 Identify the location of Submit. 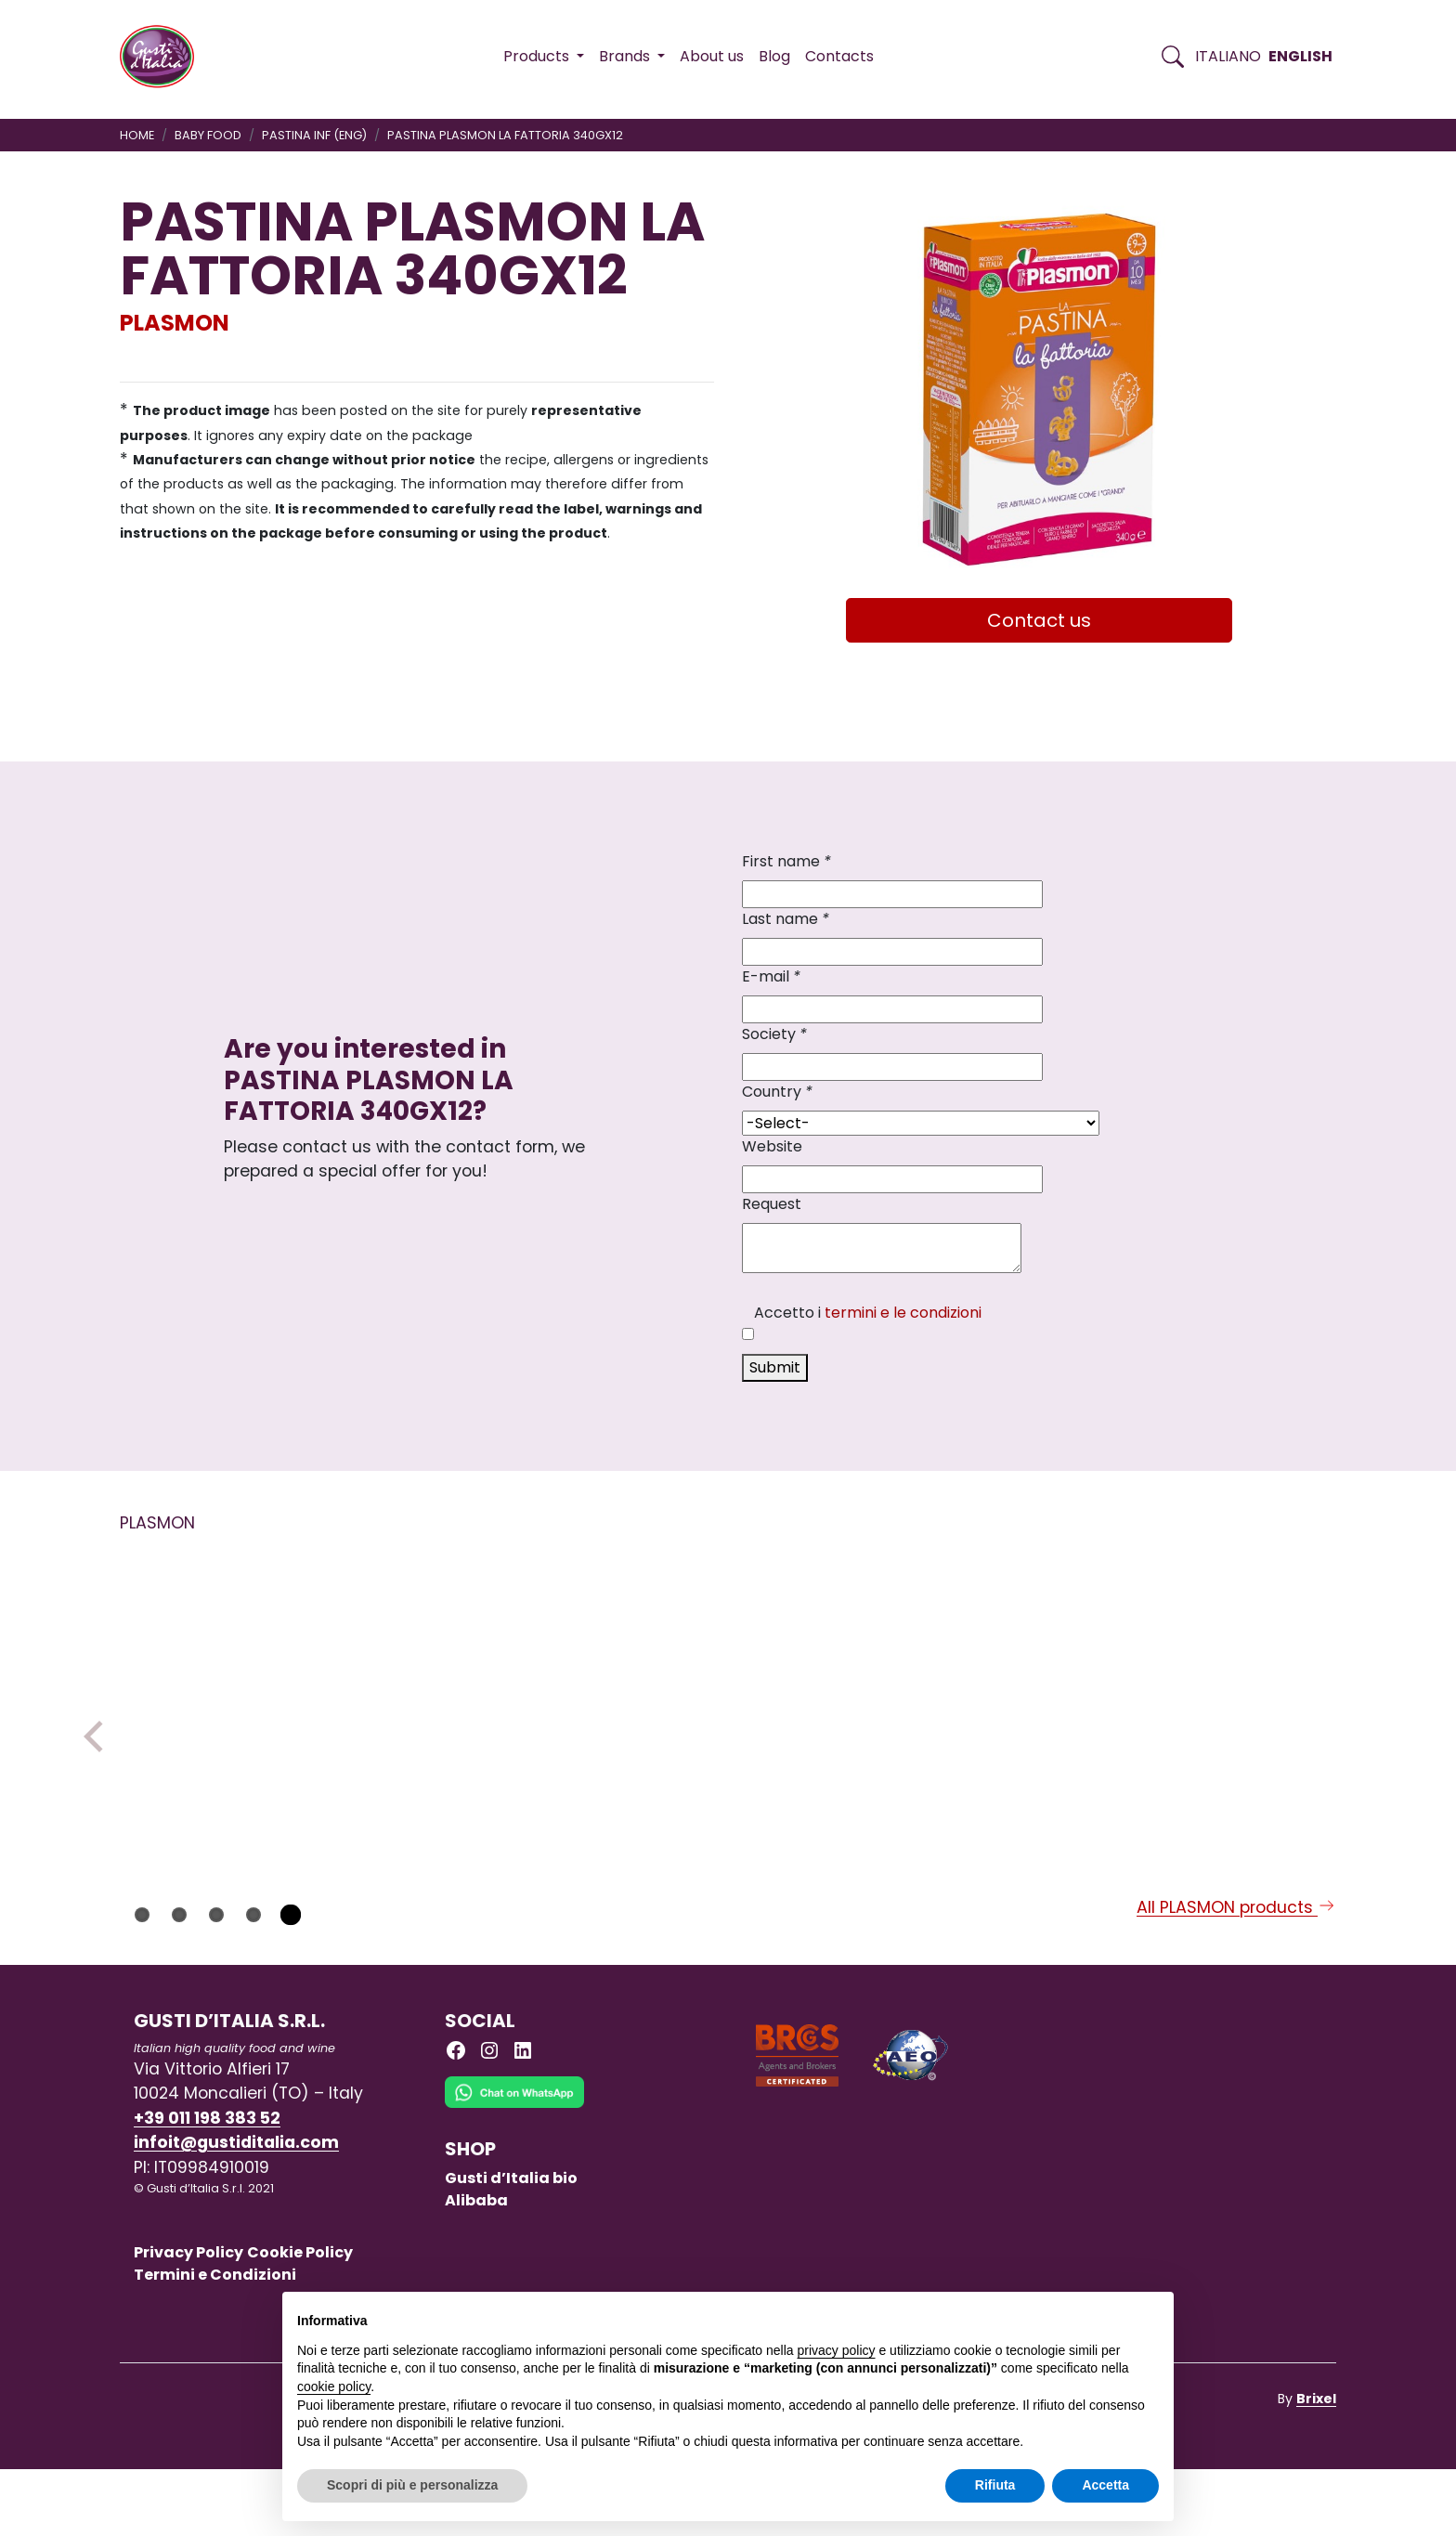
(774, 1367).